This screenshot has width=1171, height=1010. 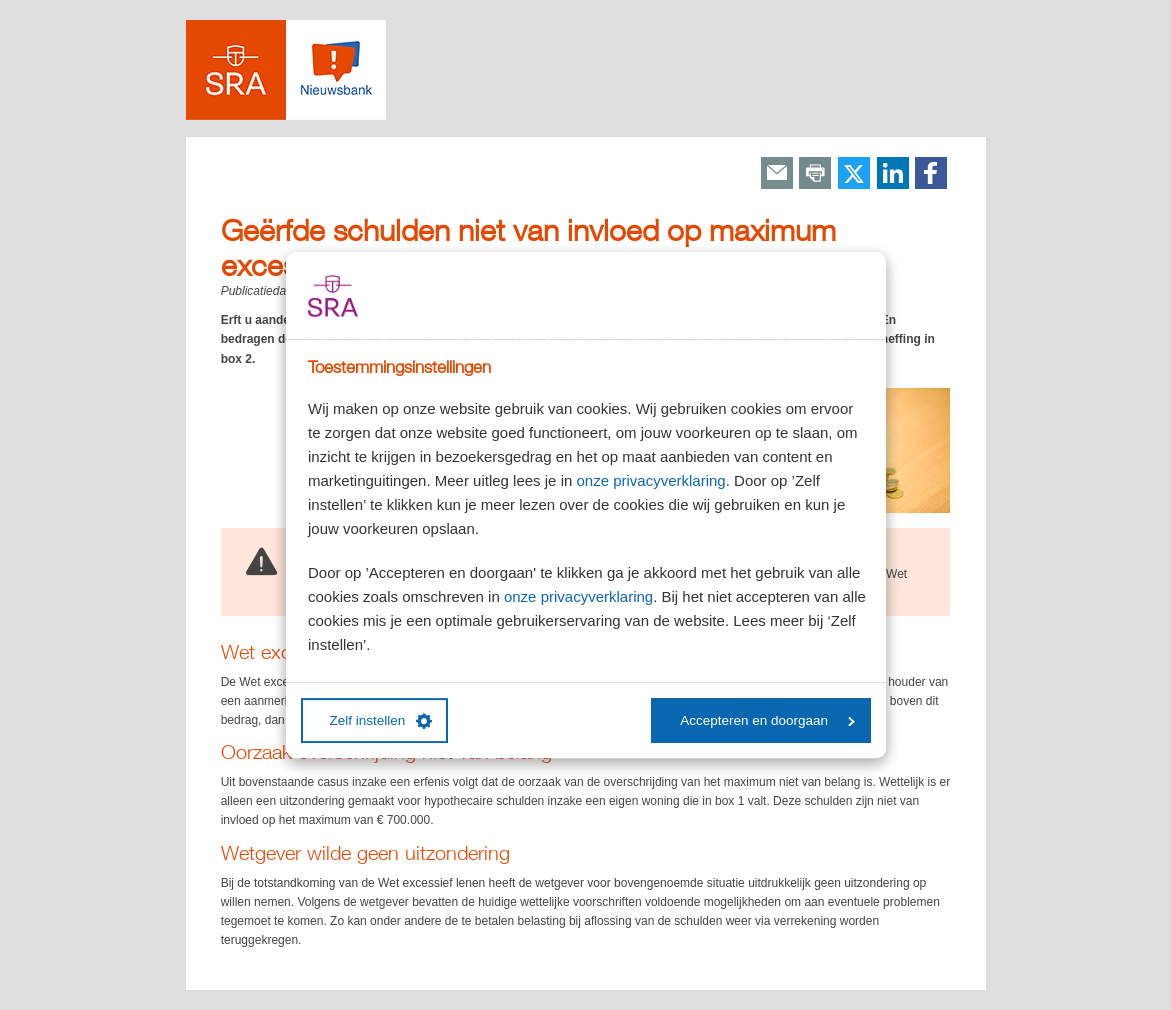 I want to click on Zelf instellen, so click(x=381, y=721).